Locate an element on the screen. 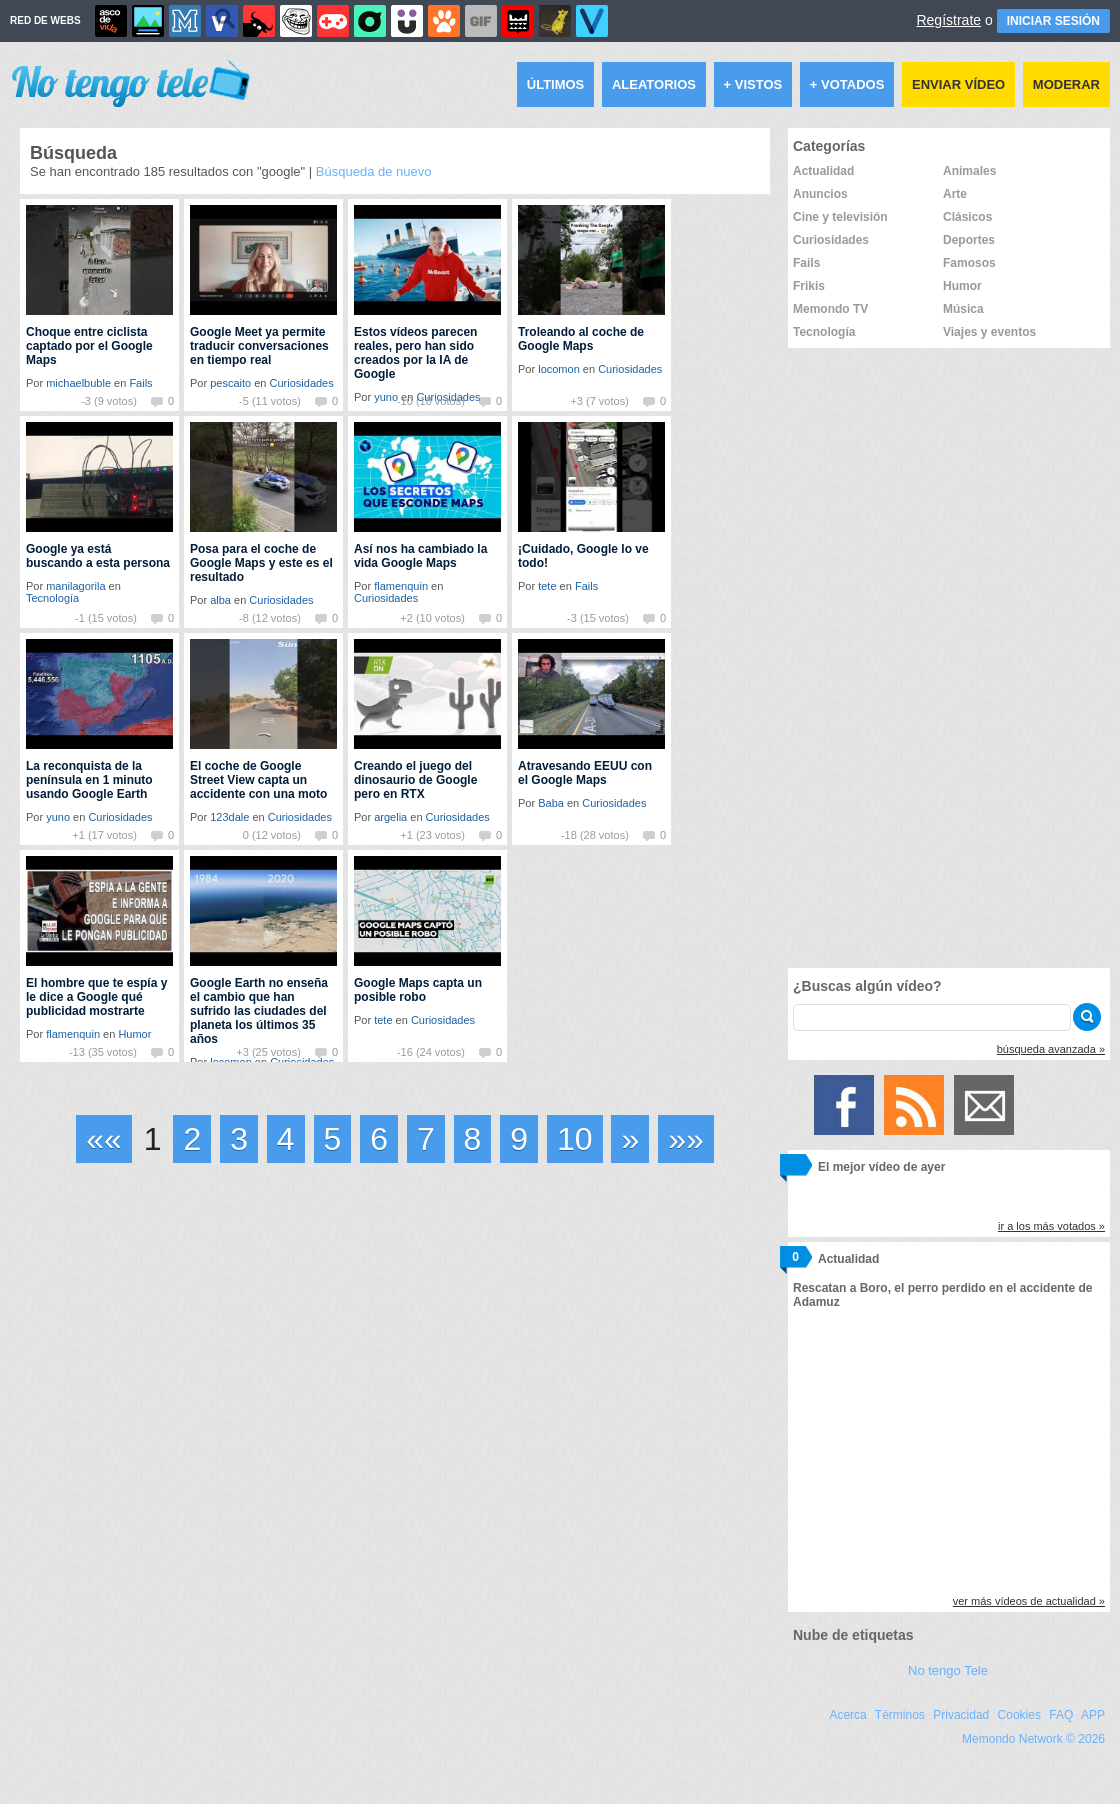  Anuncios is located at coordinates (820, 194).